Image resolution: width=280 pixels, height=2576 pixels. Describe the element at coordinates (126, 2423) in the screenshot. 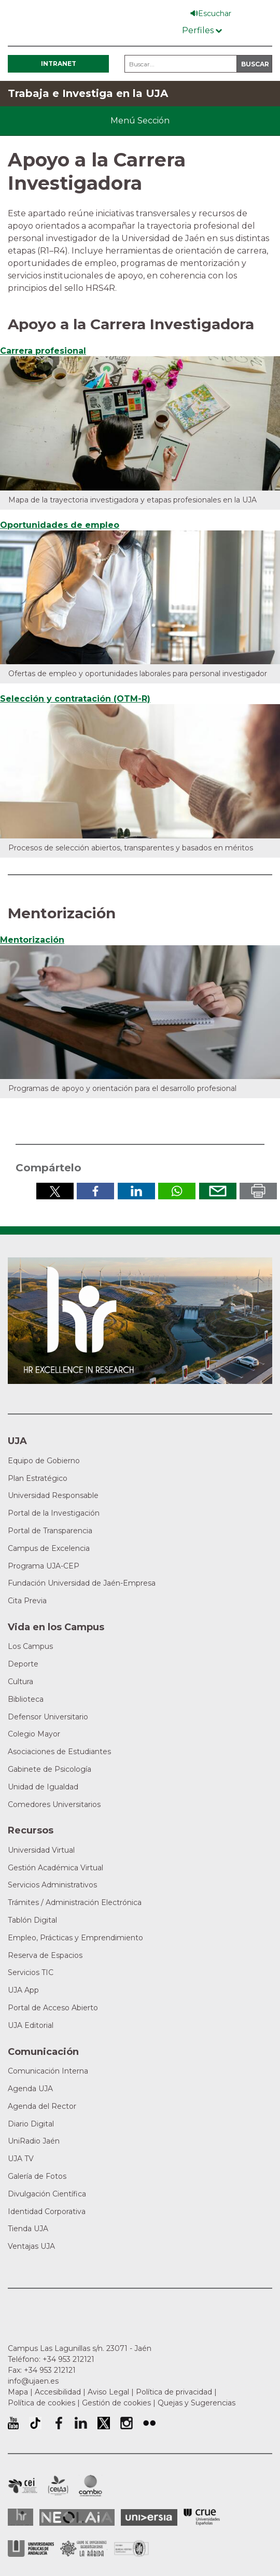

I see `Perfil de Instagram de la Universidad de Jaén` at that location.